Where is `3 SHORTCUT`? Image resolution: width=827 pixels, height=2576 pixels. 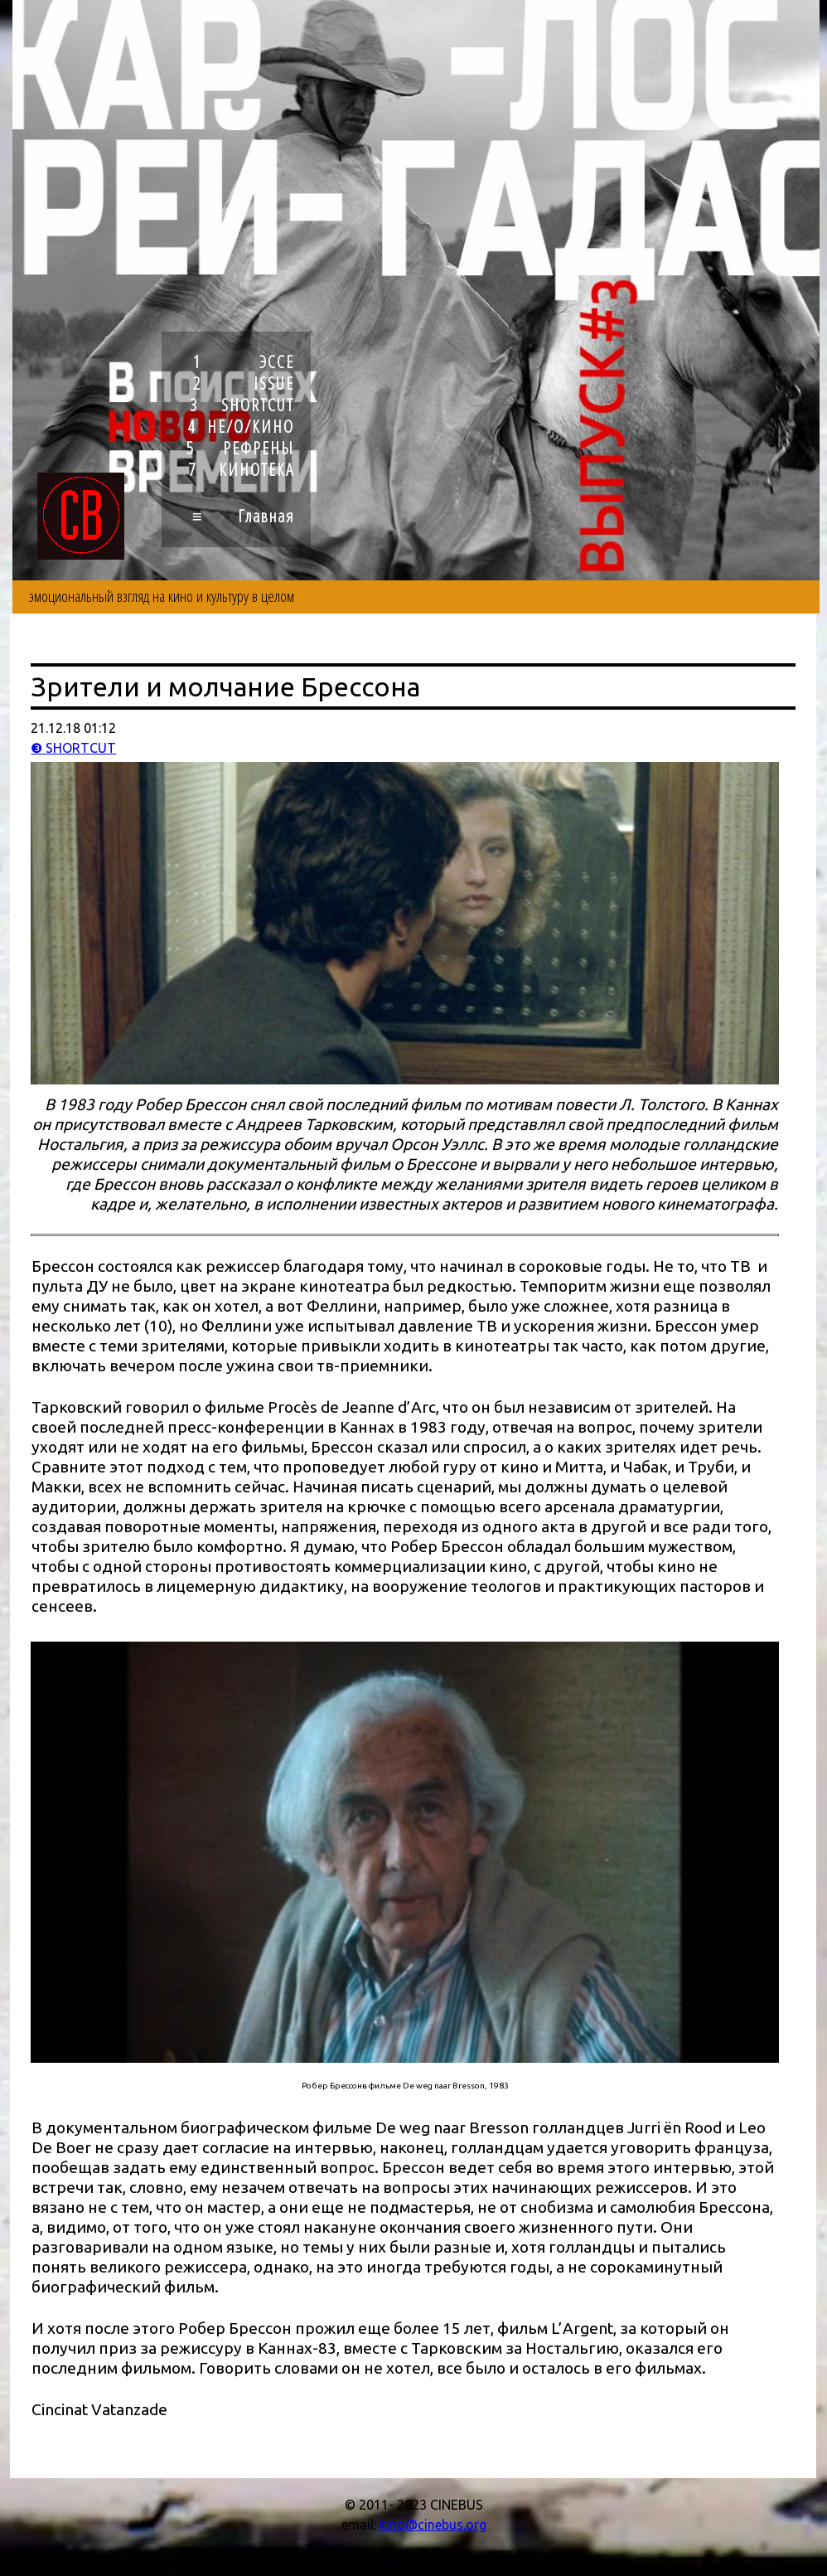 3 SHORTCUT is located at coordinates (242, 404).